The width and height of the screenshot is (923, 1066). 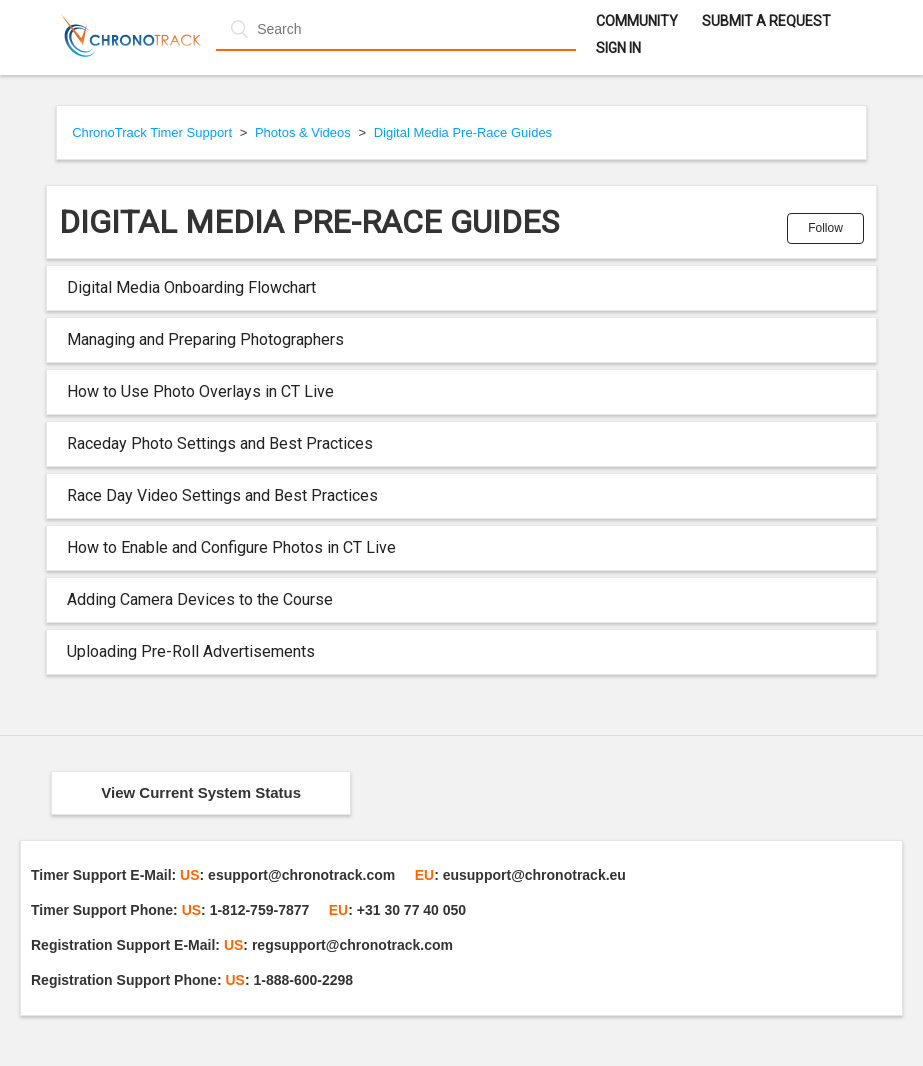 What do you see at coordinates (766, 21) in the screenshot?
I see `Submit a request` at bounding box center [766, 21].